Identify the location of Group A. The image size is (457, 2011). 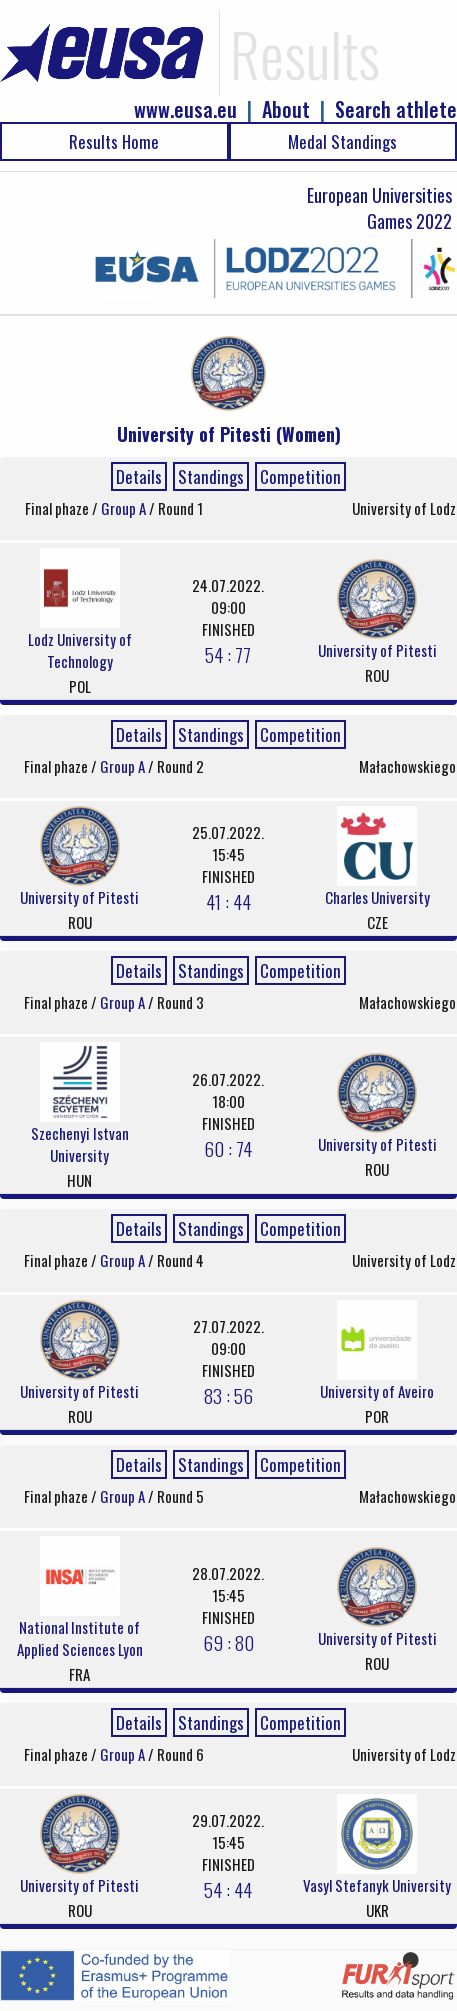
(125, 508).